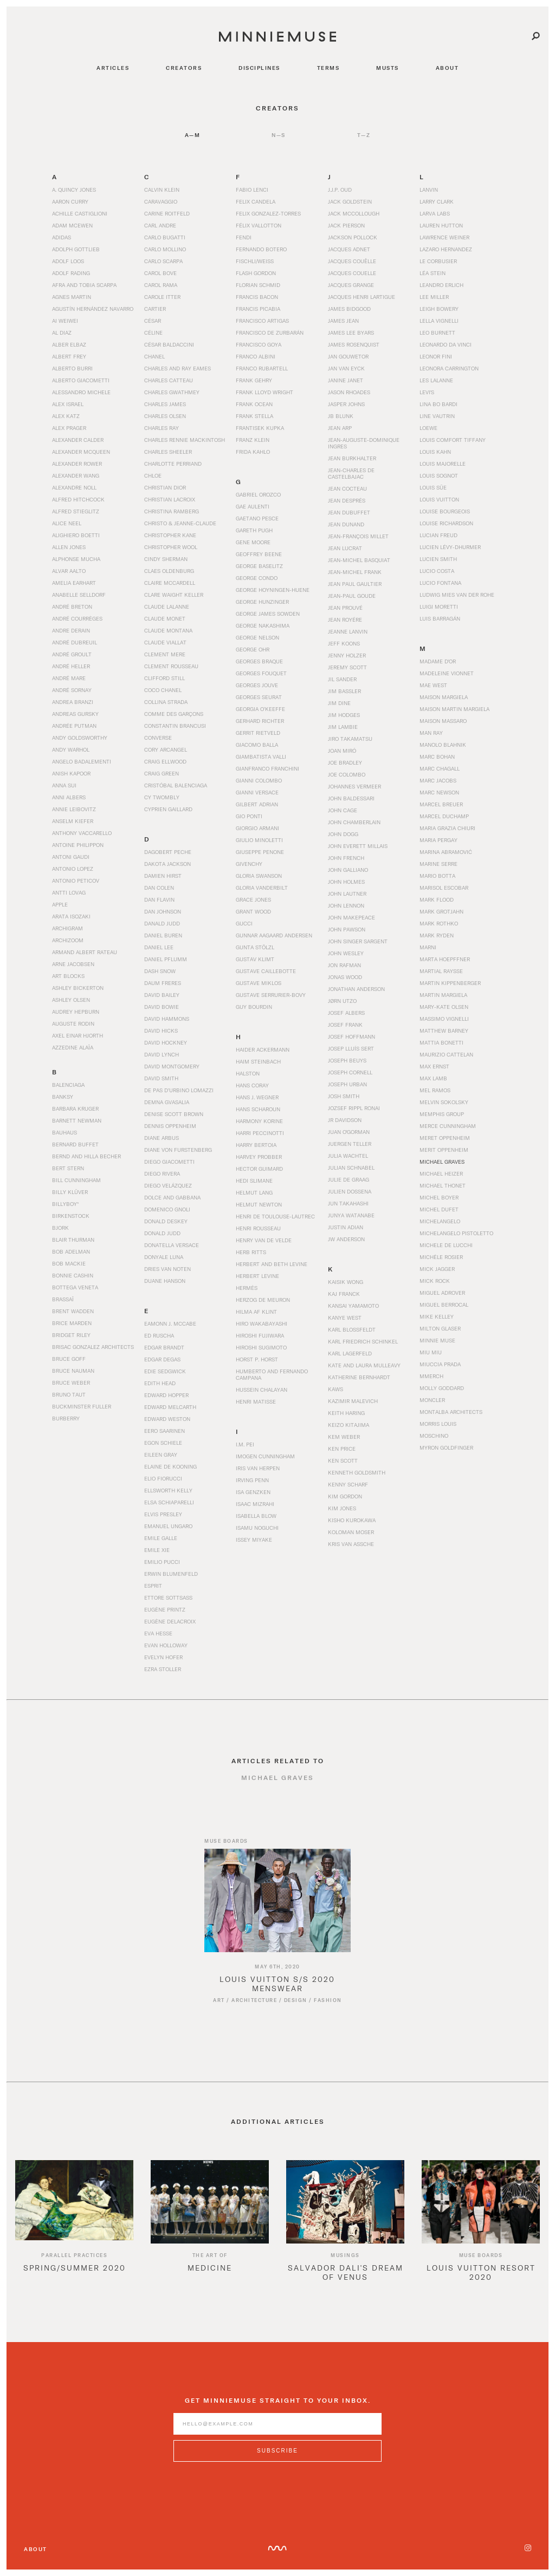  Describe the element at coordinates (256, 1311) in the screenshot. I see `Hilma af Klint` at that location.